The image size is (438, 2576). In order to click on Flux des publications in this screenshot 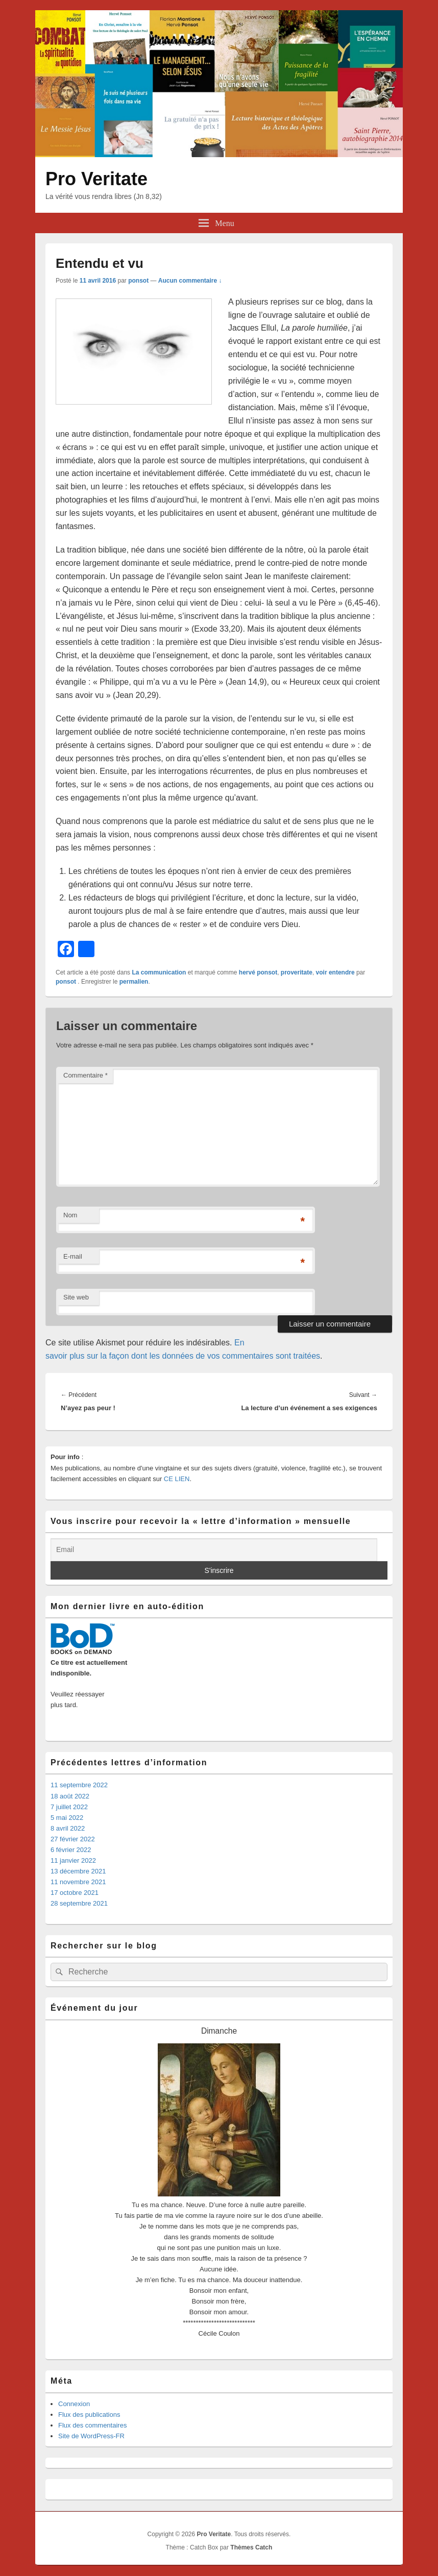, I will do `click(89, 2414)`.